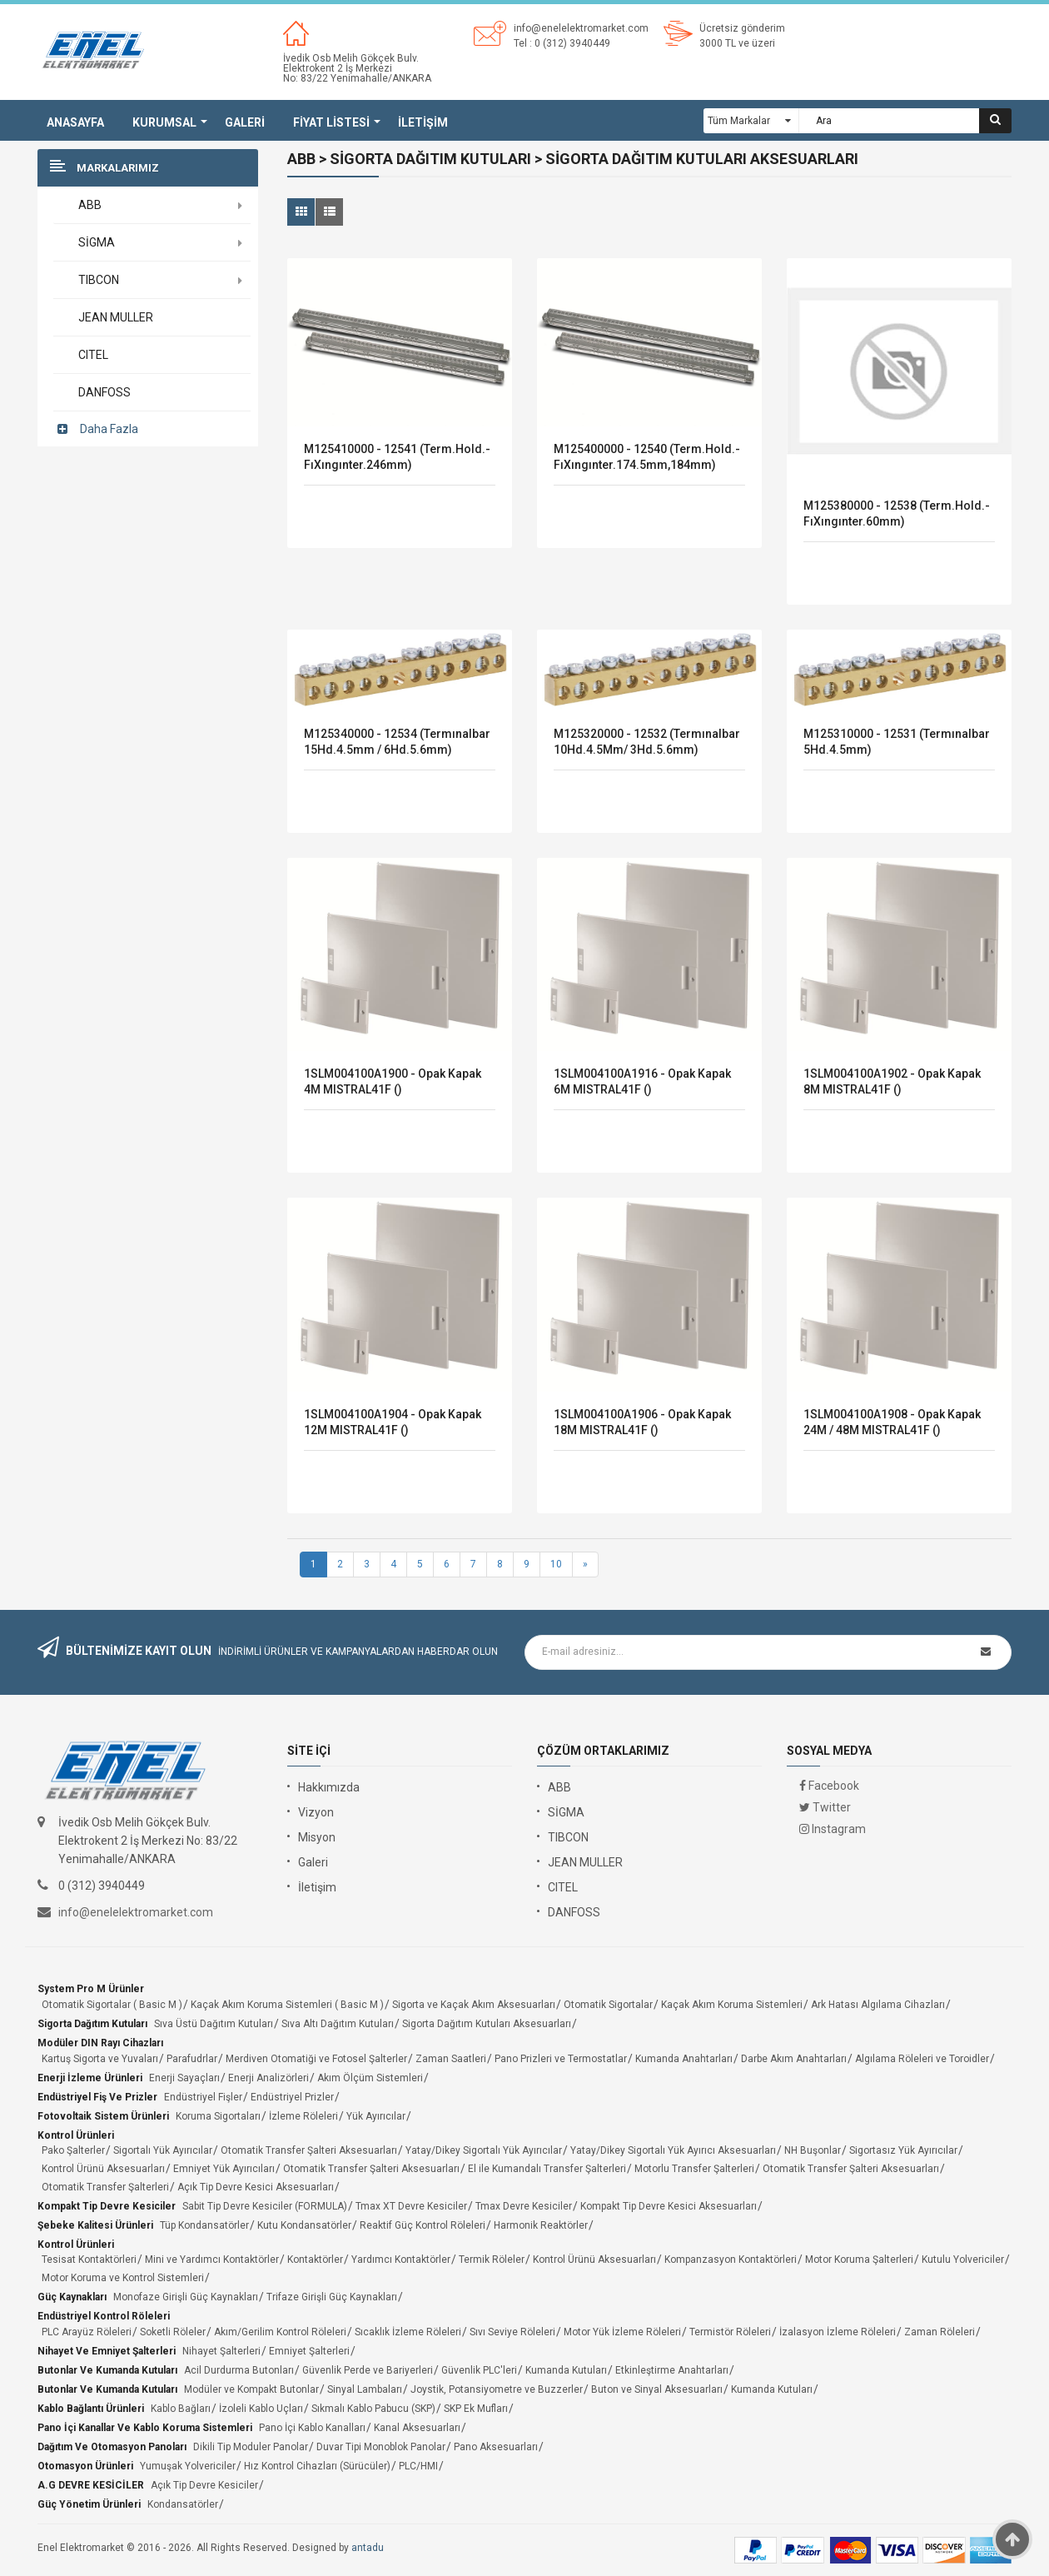 Image resolution: width=1049 pixels, height=2576 pixels. Describe the element at coordinates (939, 2332) in the screenshot. I see `Zaman Röleleri` at that location.